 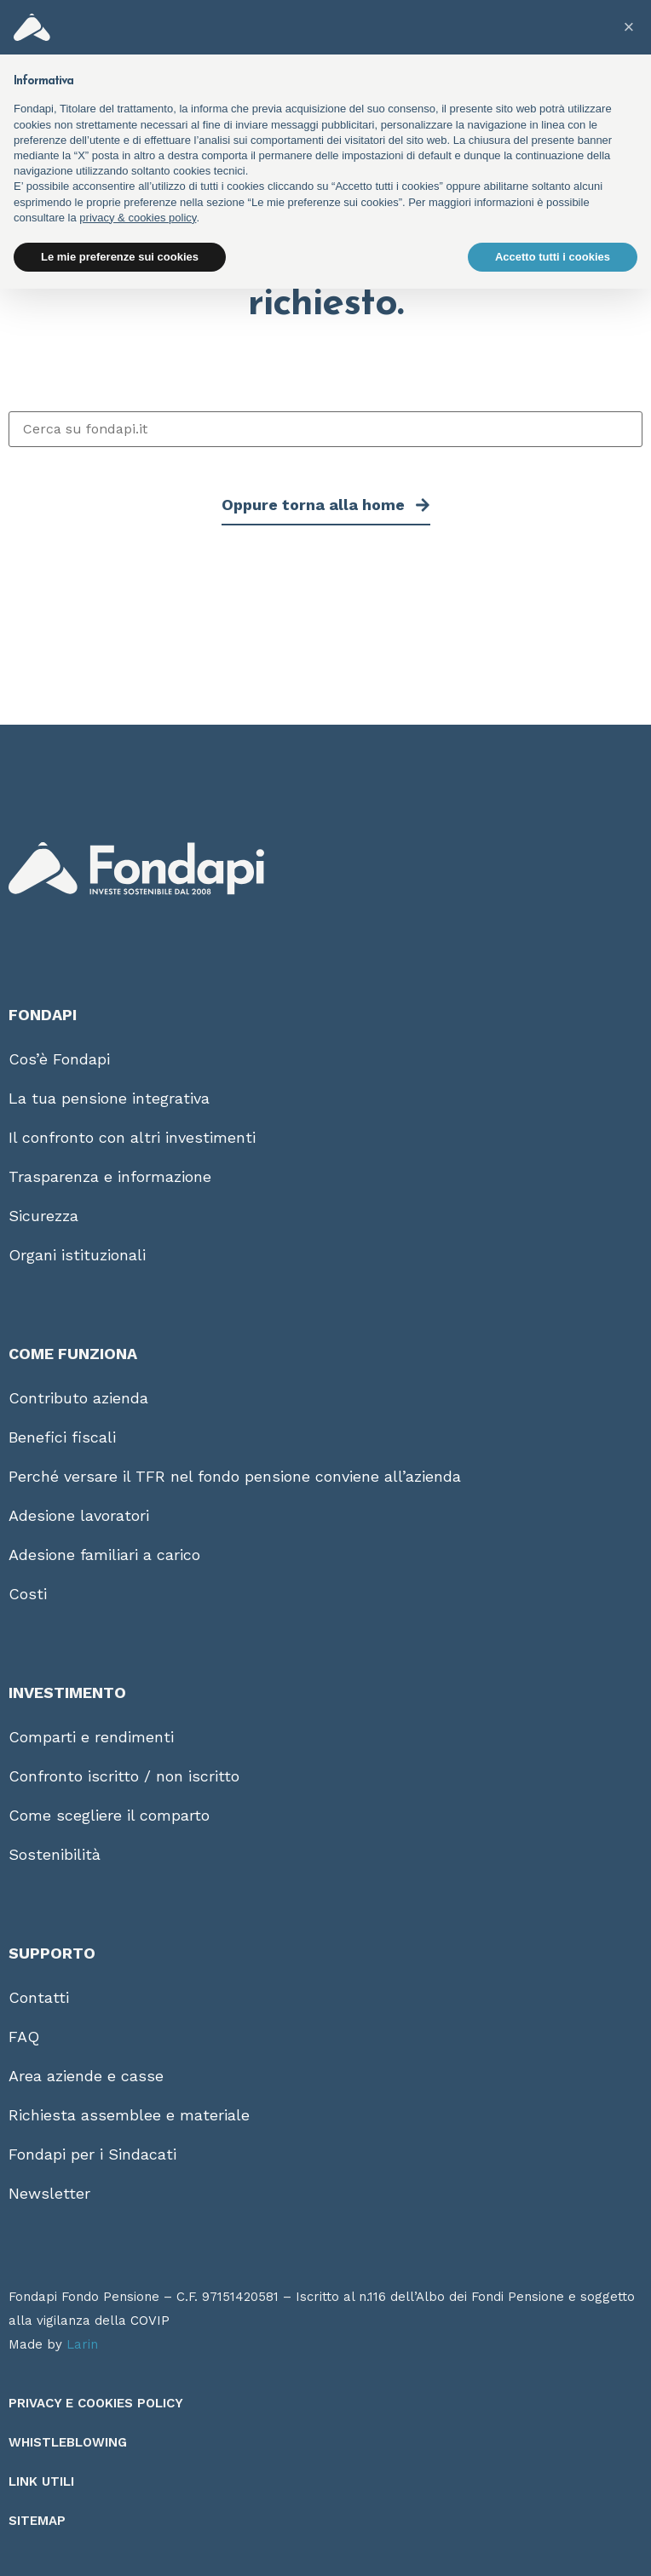 I want to click on Comparti e rendimenti, so click(x=91, y=1737).